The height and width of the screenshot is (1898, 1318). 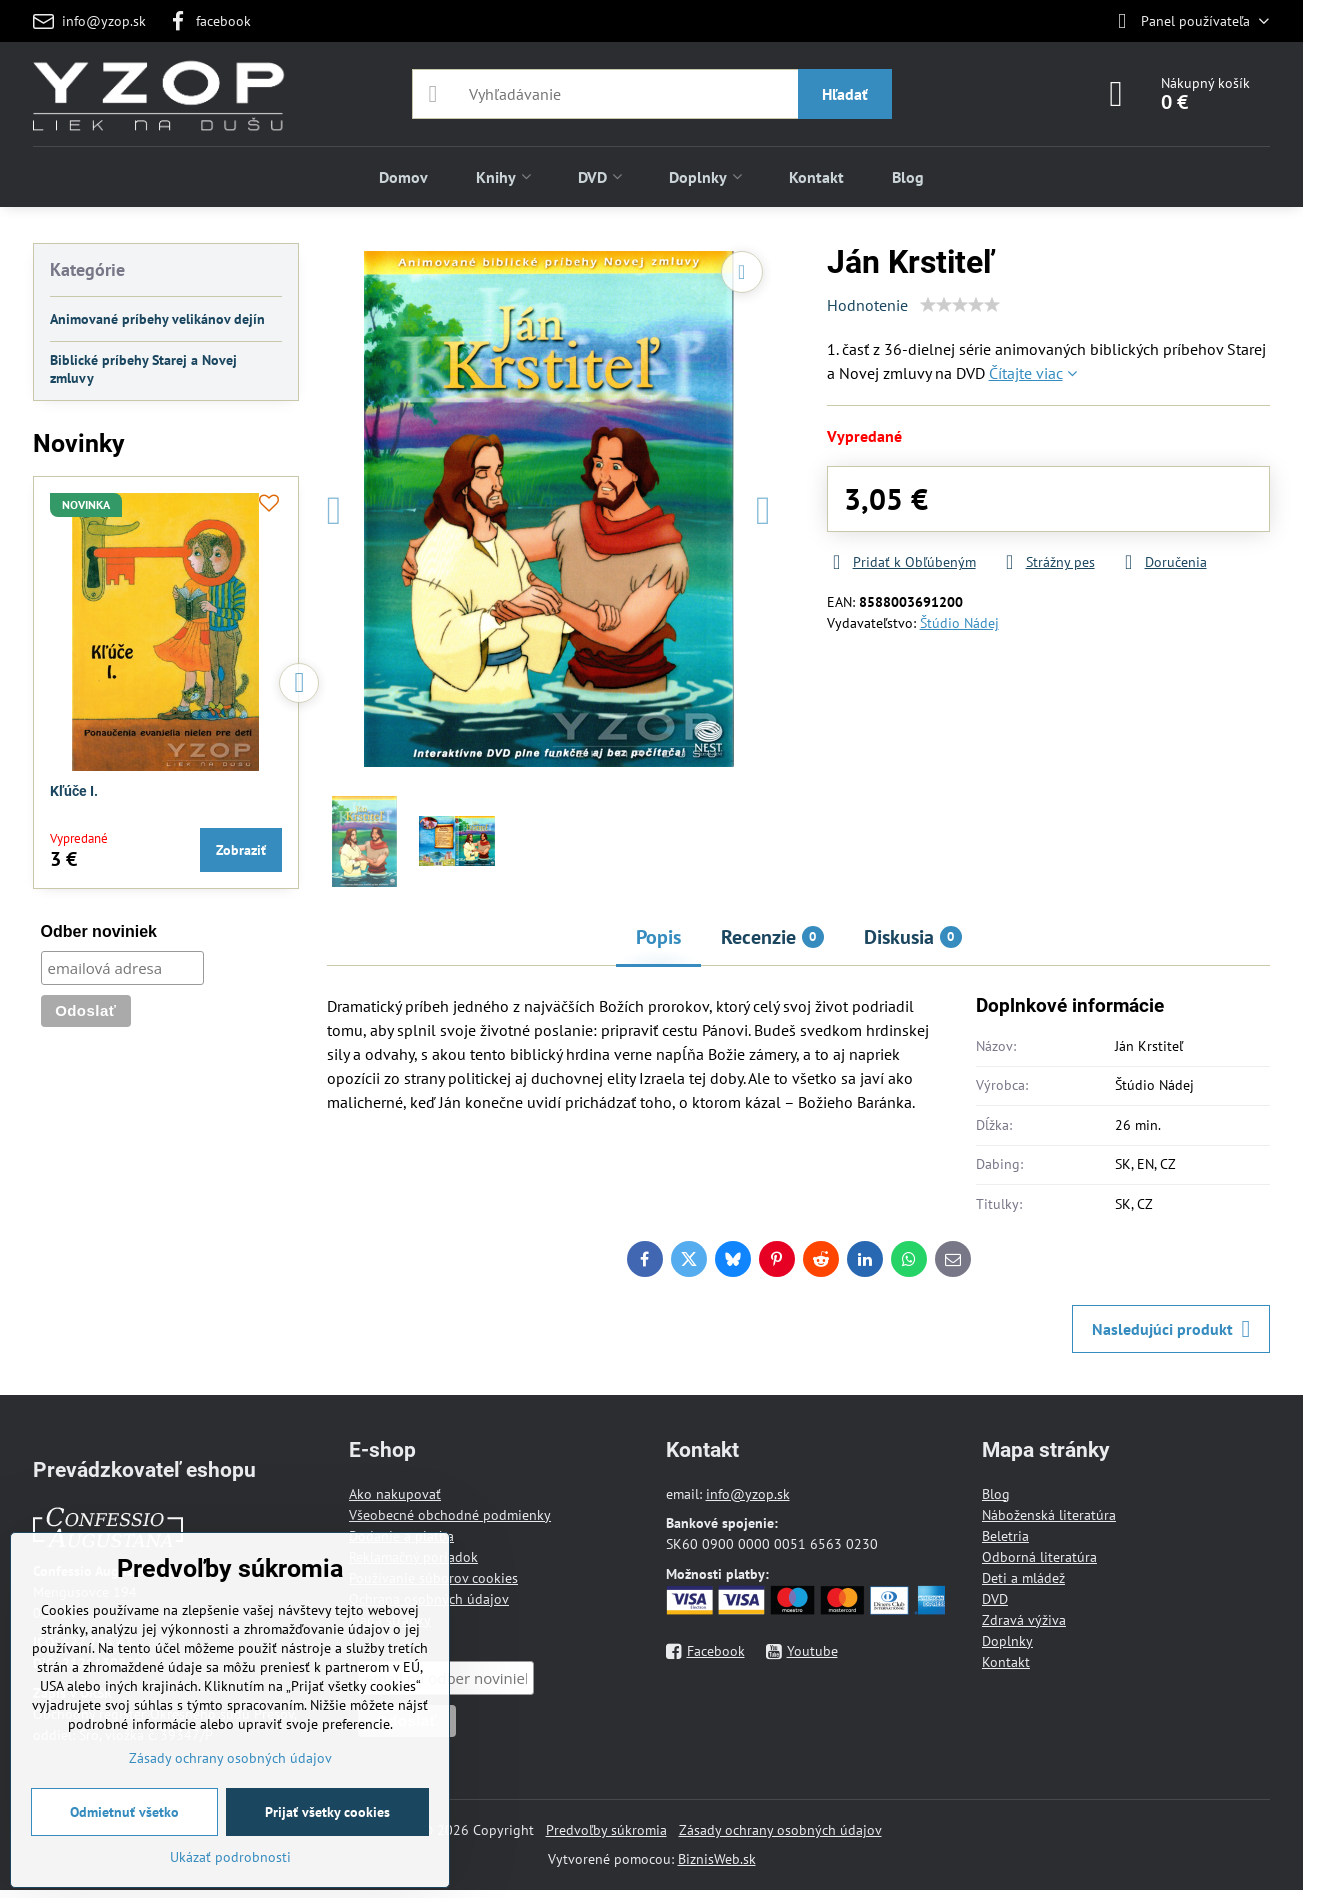 I want to click on Nasledujúci produkt, so click(x=1171, y=1329).